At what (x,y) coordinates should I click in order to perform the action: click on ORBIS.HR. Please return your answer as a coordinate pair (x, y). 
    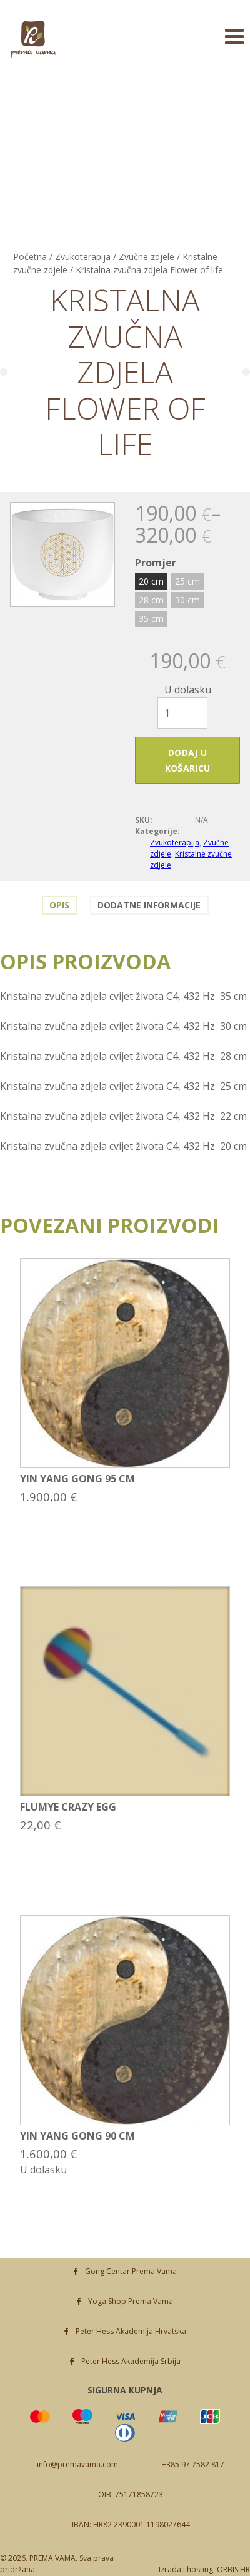
    Looking at the image, I should click on (233, 2569).